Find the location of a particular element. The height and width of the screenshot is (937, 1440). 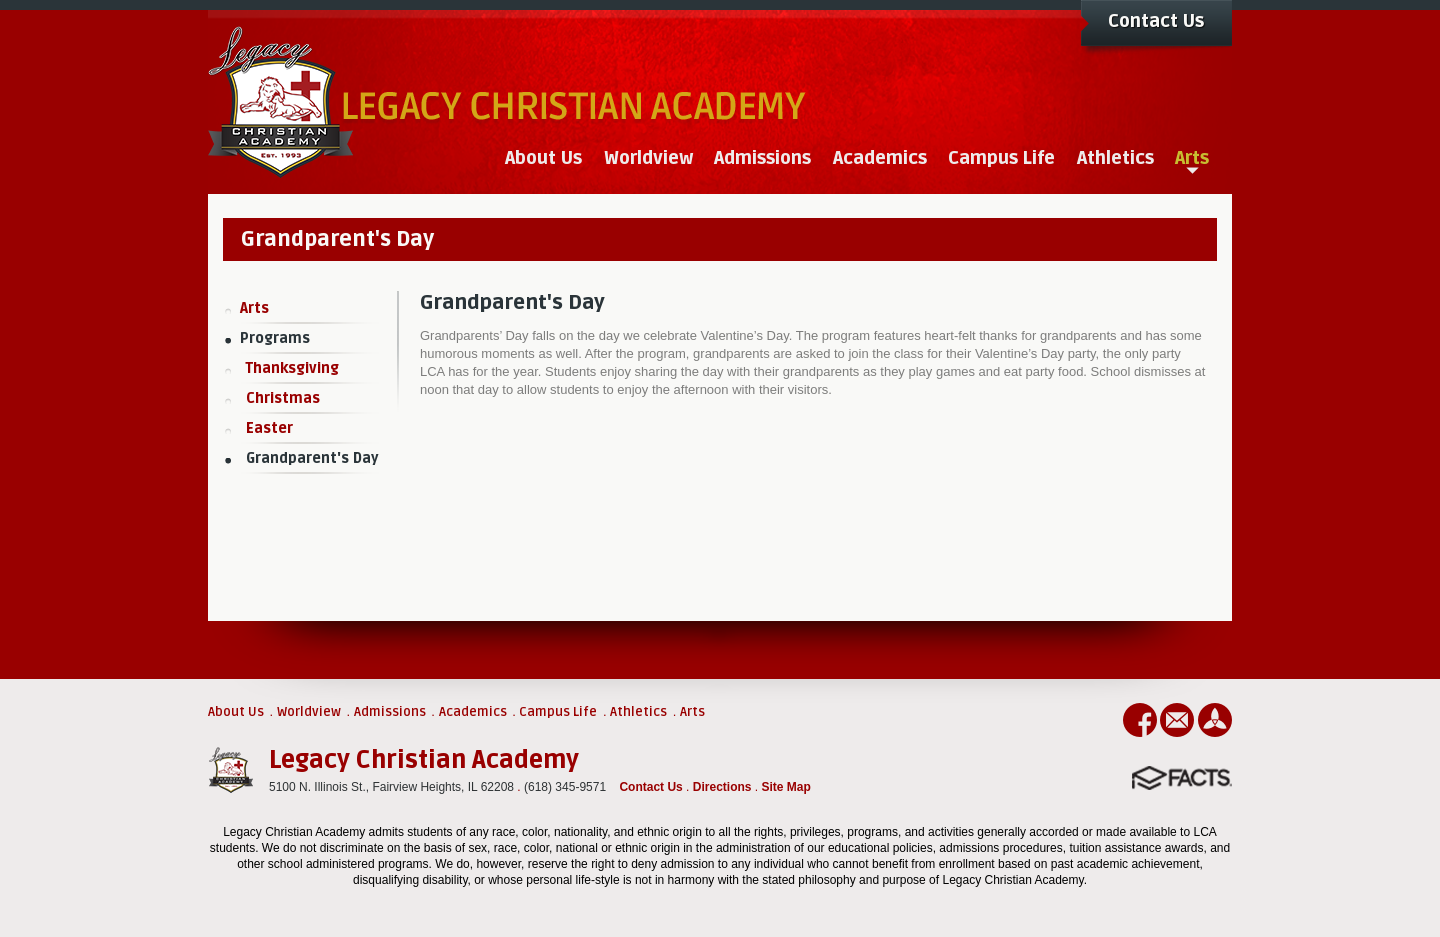

Grandparent's Day is located at coordinates (312, 458).